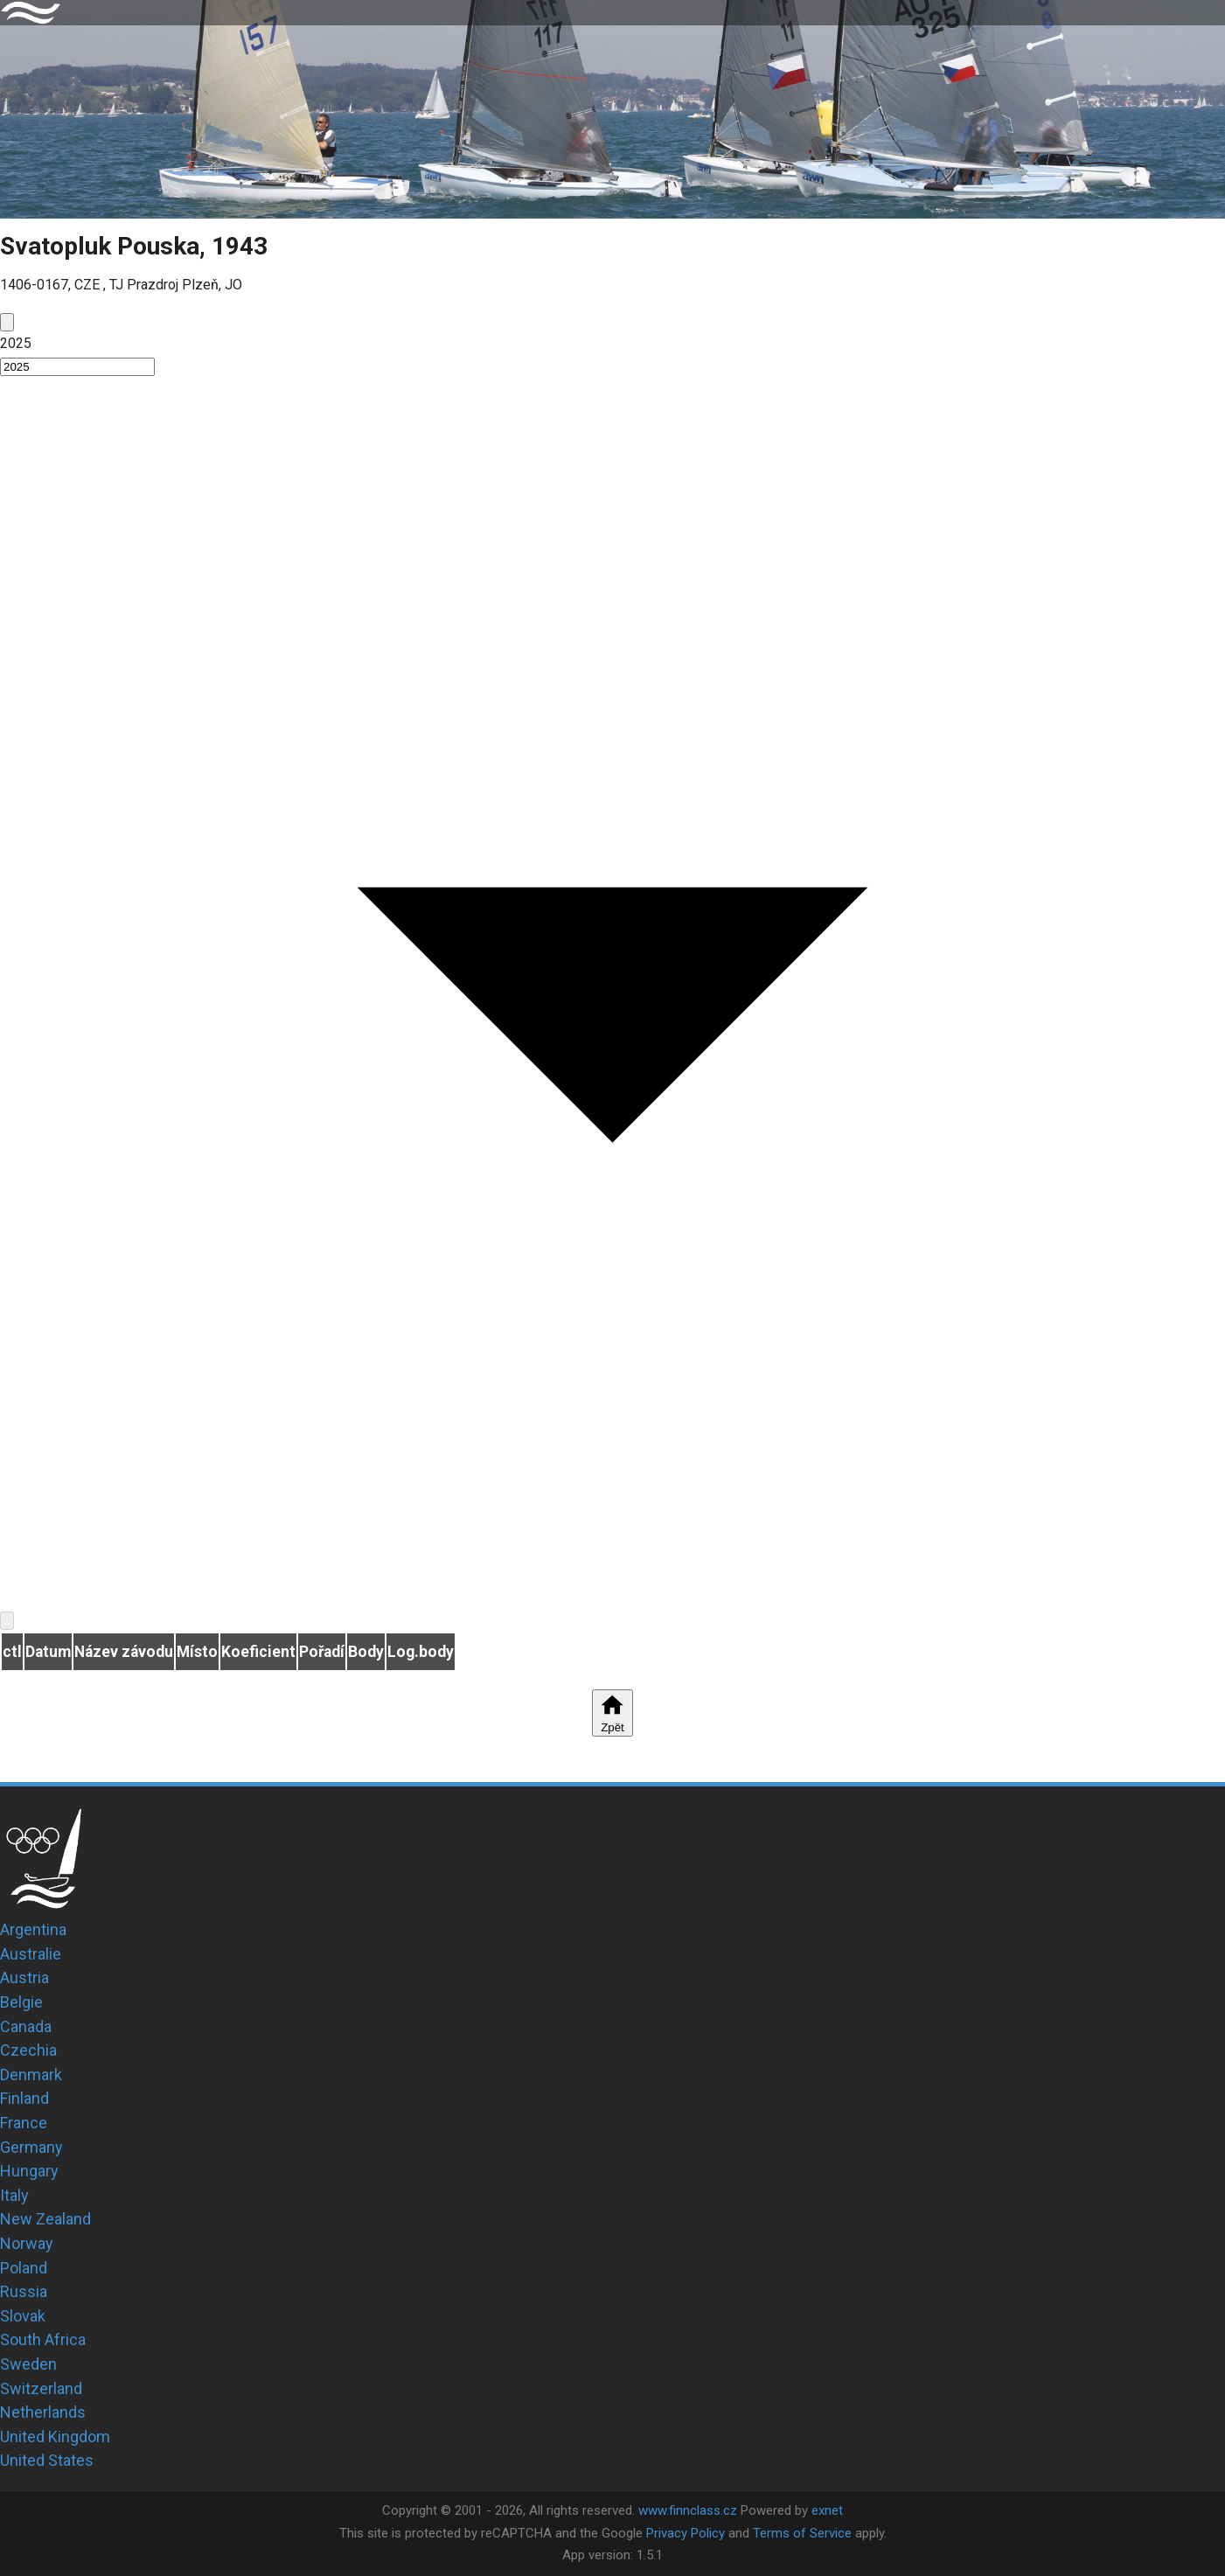 This screenshot has height=2576, width=1225. What do you see at coordinates (31, 2147) in the screenshot?
I see `Germany` at bounding box center [31, 2147].